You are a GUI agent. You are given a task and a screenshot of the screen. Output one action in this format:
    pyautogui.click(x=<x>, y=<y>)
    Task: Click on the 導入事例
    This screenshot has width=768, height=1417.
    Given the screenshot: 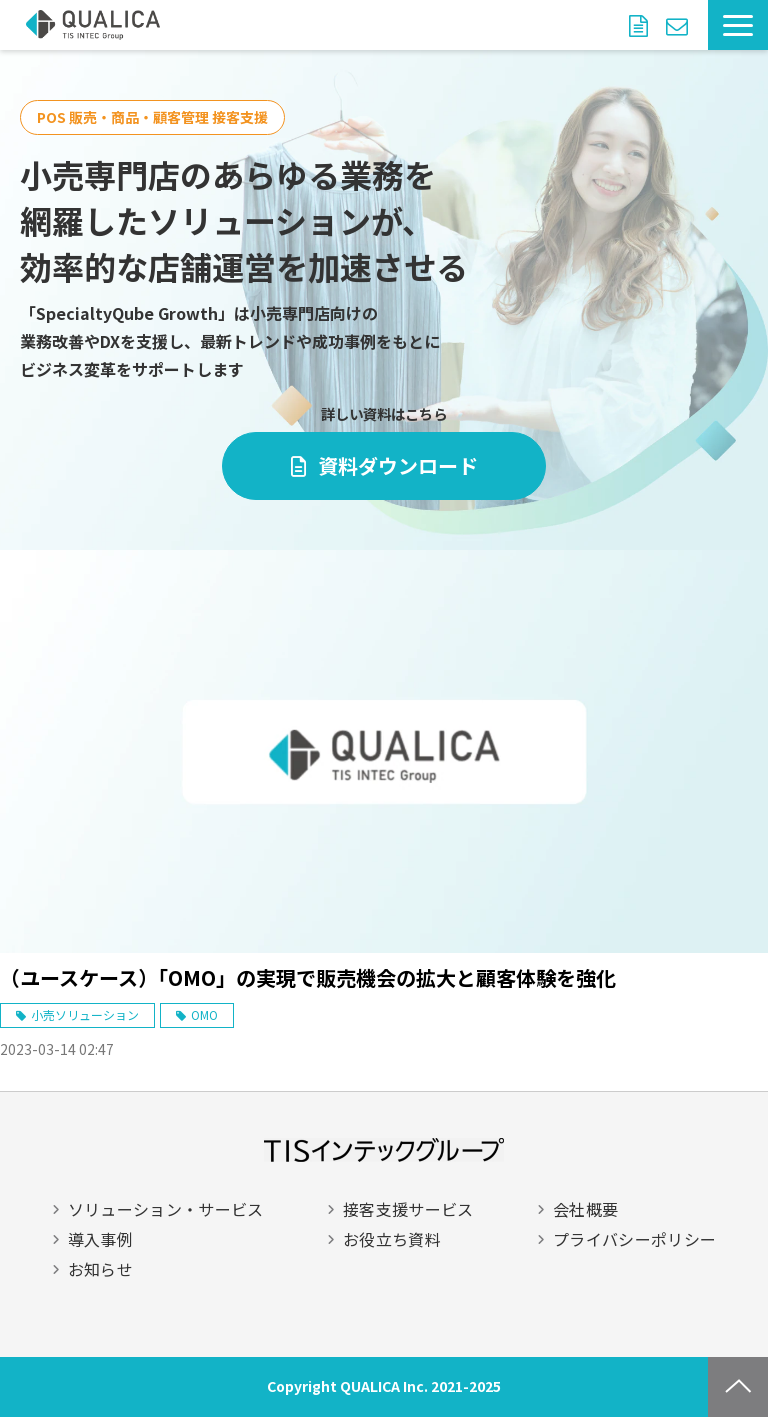 What is the action you would take?
    pyautogui.click(x=100, y=1239)
    